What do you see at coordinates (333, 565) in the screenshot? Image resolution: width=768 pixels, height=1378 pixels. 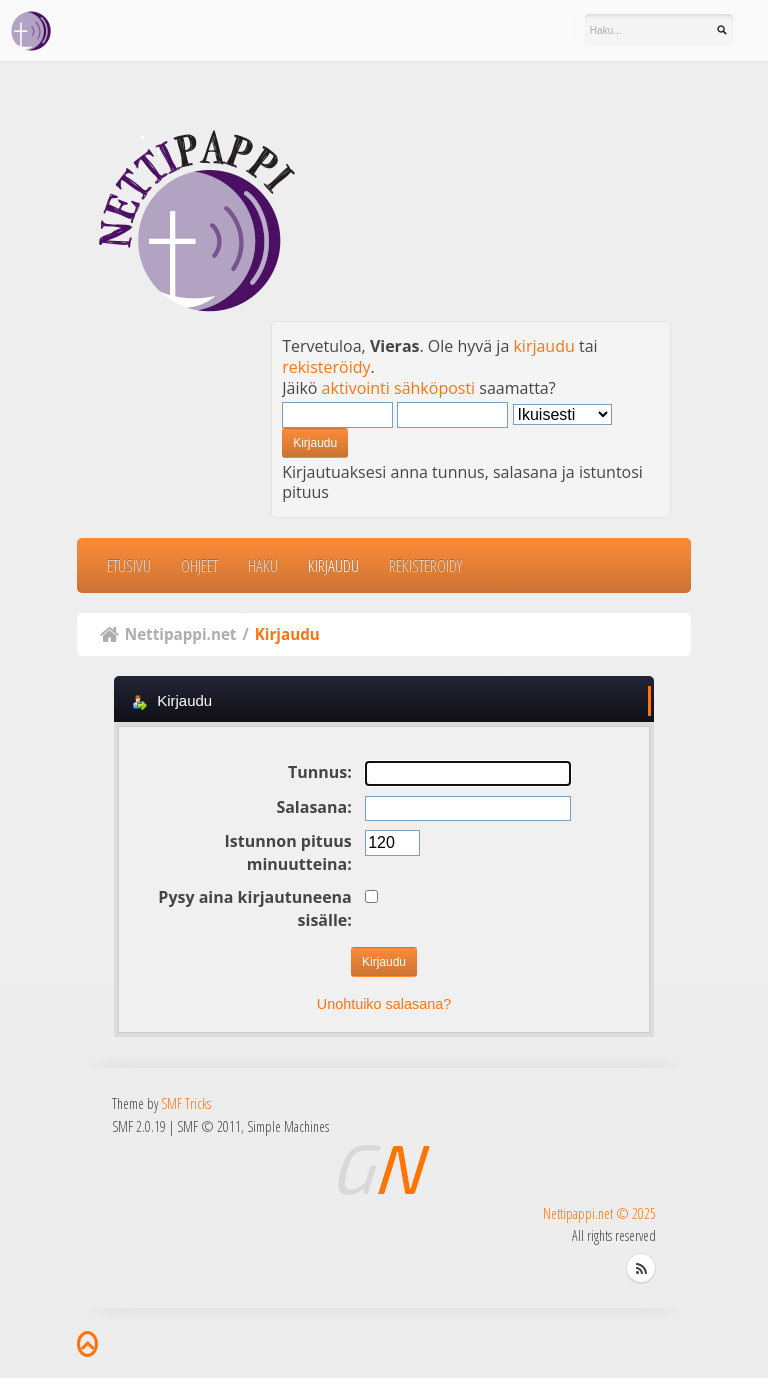 I see `Kirjaudu` at bounding box center [333, 565].